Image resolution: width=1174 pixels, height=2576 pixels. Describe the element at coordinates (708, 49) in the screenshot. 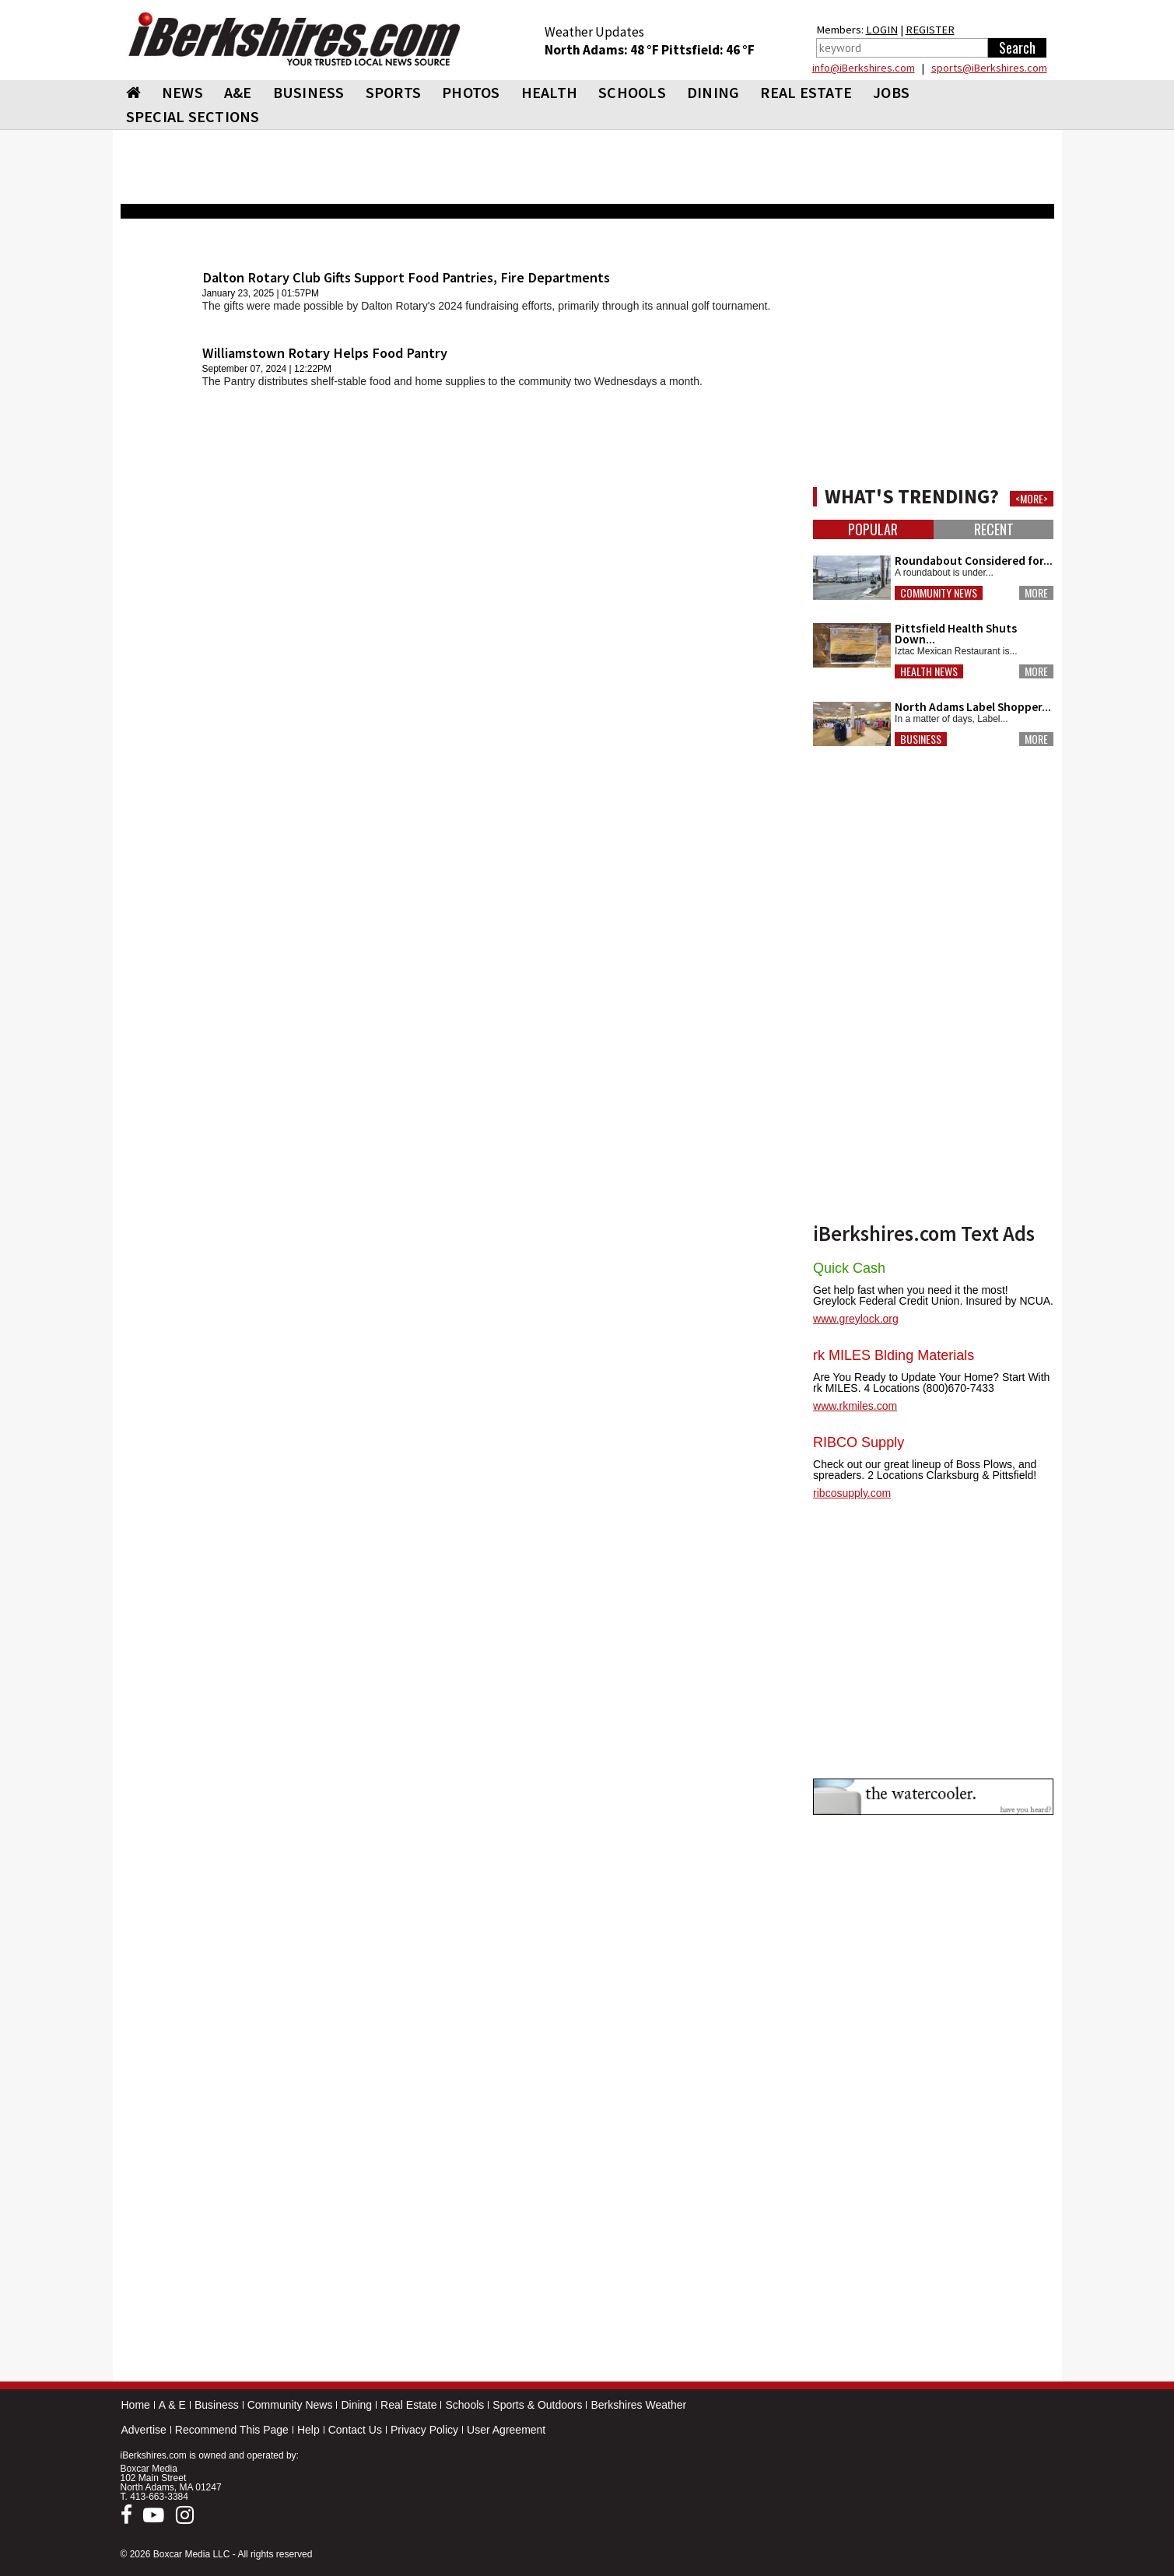

I see `Pittsfield: 46 °F` at that location.